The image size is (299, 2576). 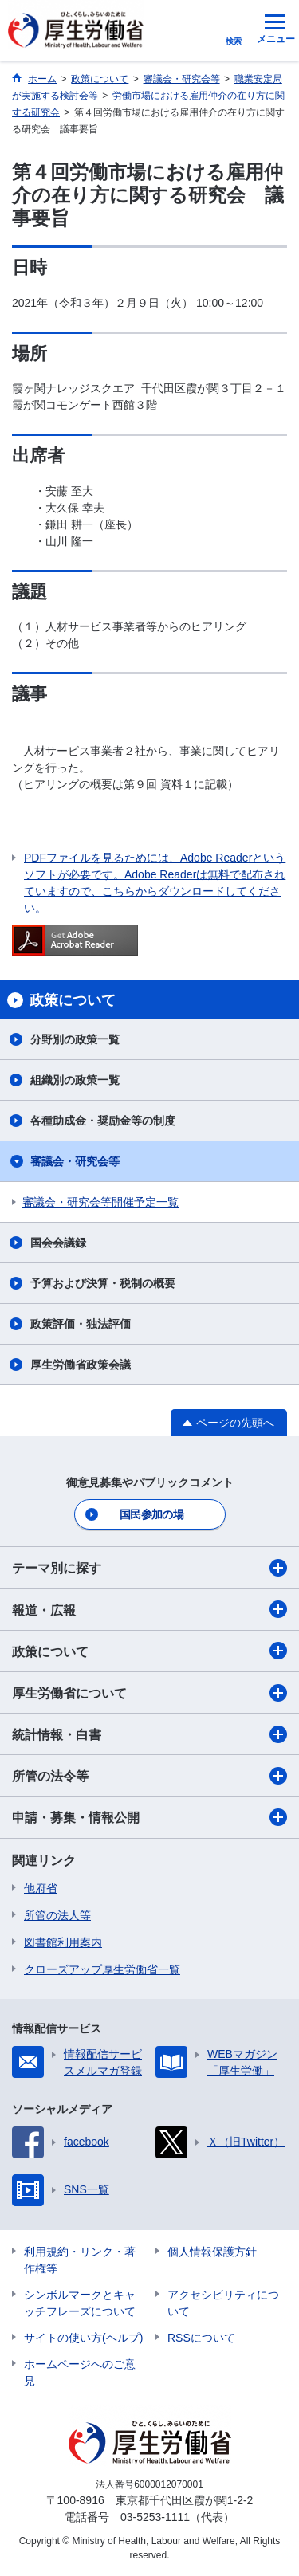 What do you see at coordinates (75, 1161) in the screenshot?
I see `審議会・研究会等` at bounding box center [75, 1161].